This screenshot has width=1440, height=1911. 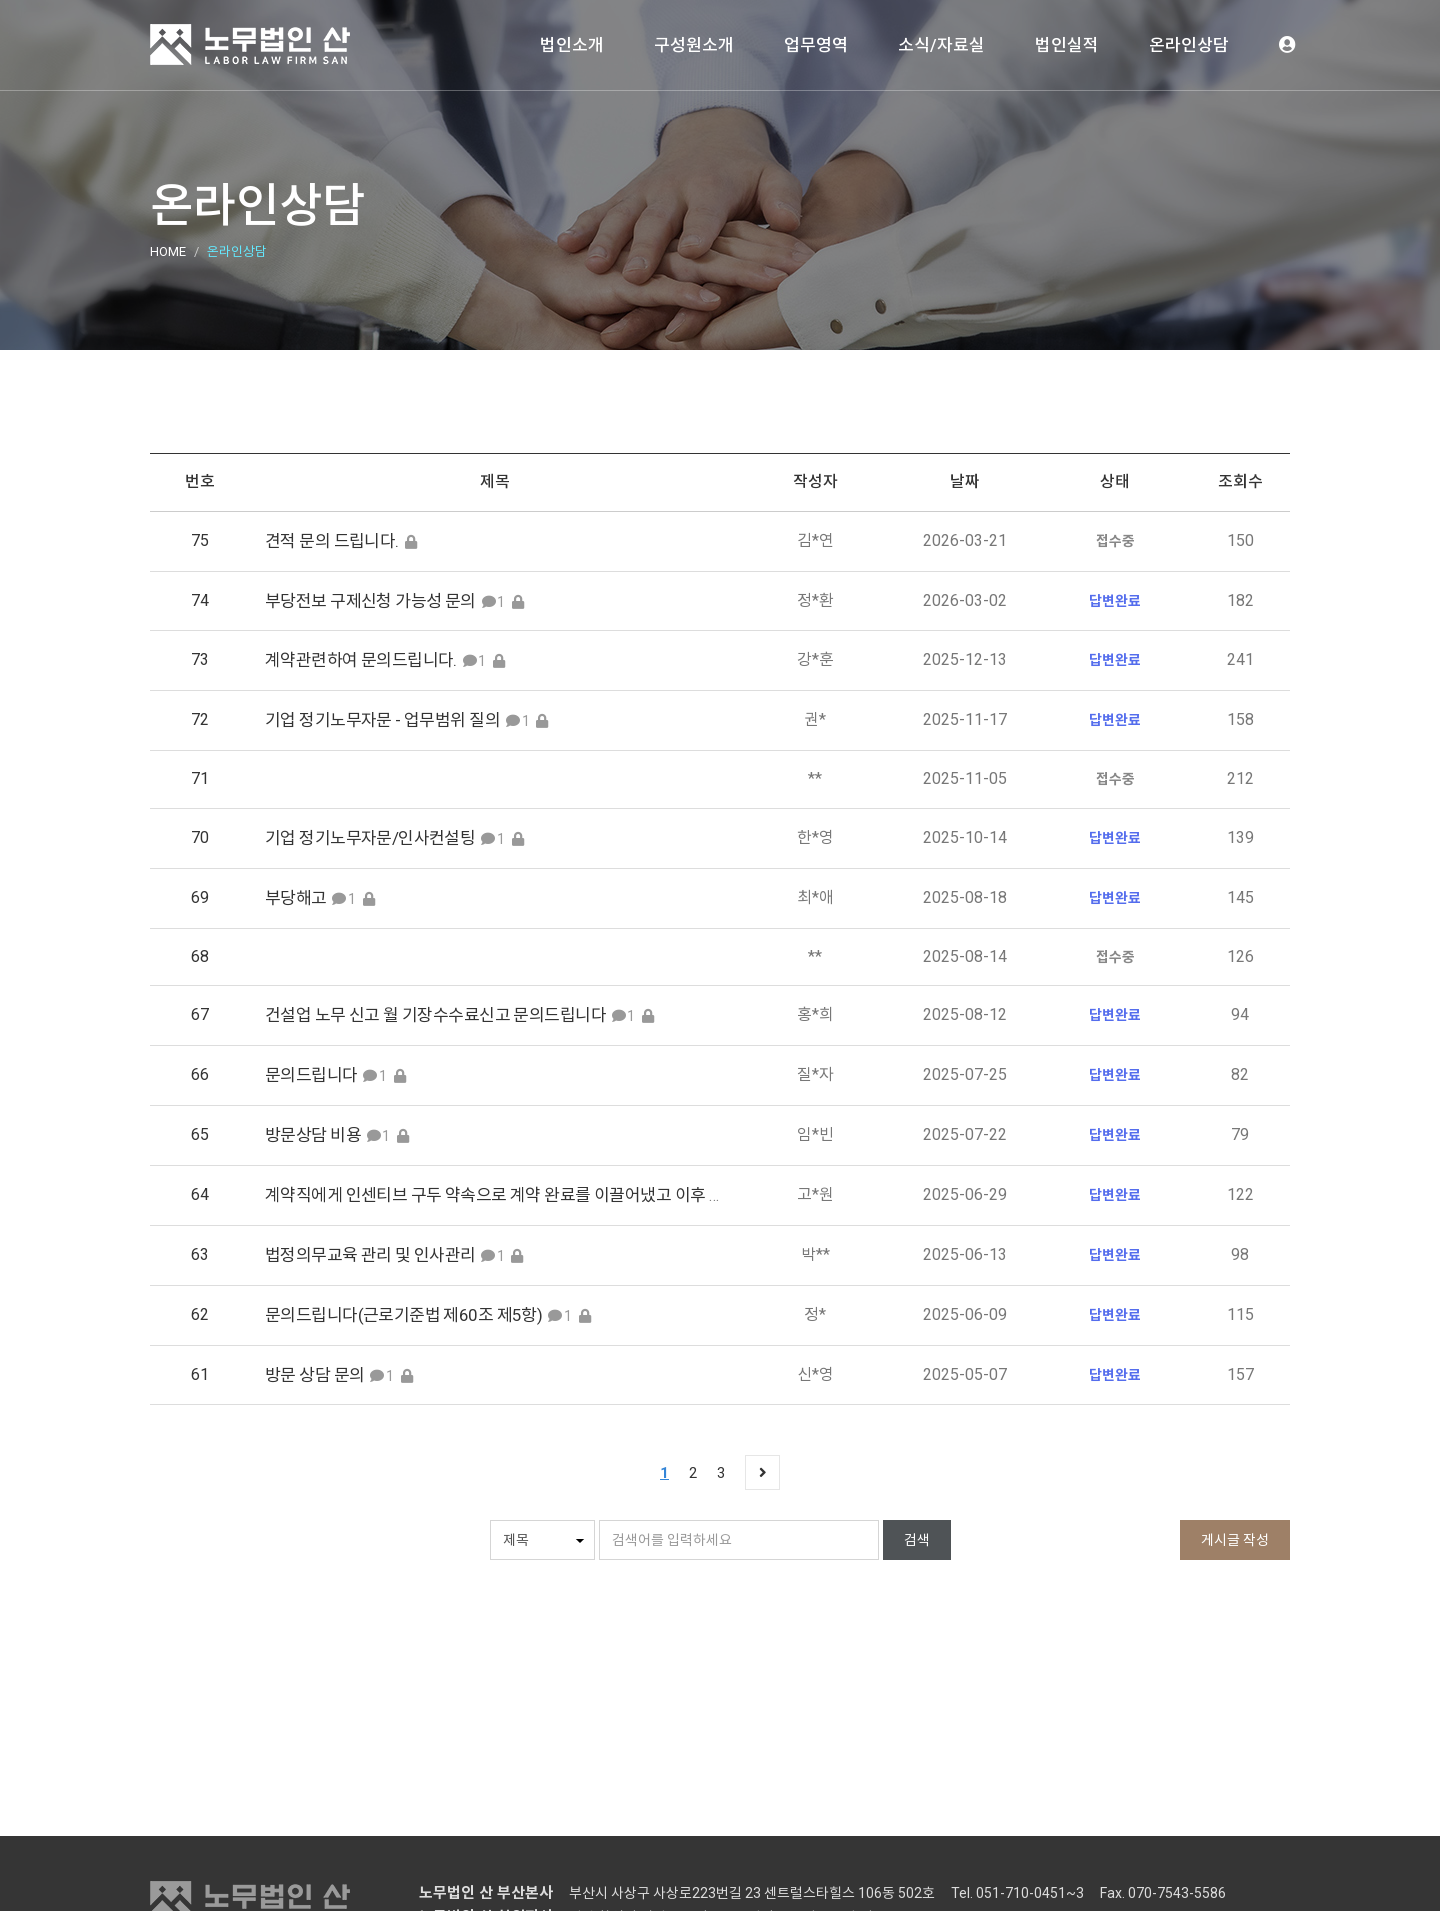 What do you see at coordinates (403, 1315) in the screenshot?
I see `문의드립니다(근로기준법 제60조 제5항)` at bounding box center [403, 1315].